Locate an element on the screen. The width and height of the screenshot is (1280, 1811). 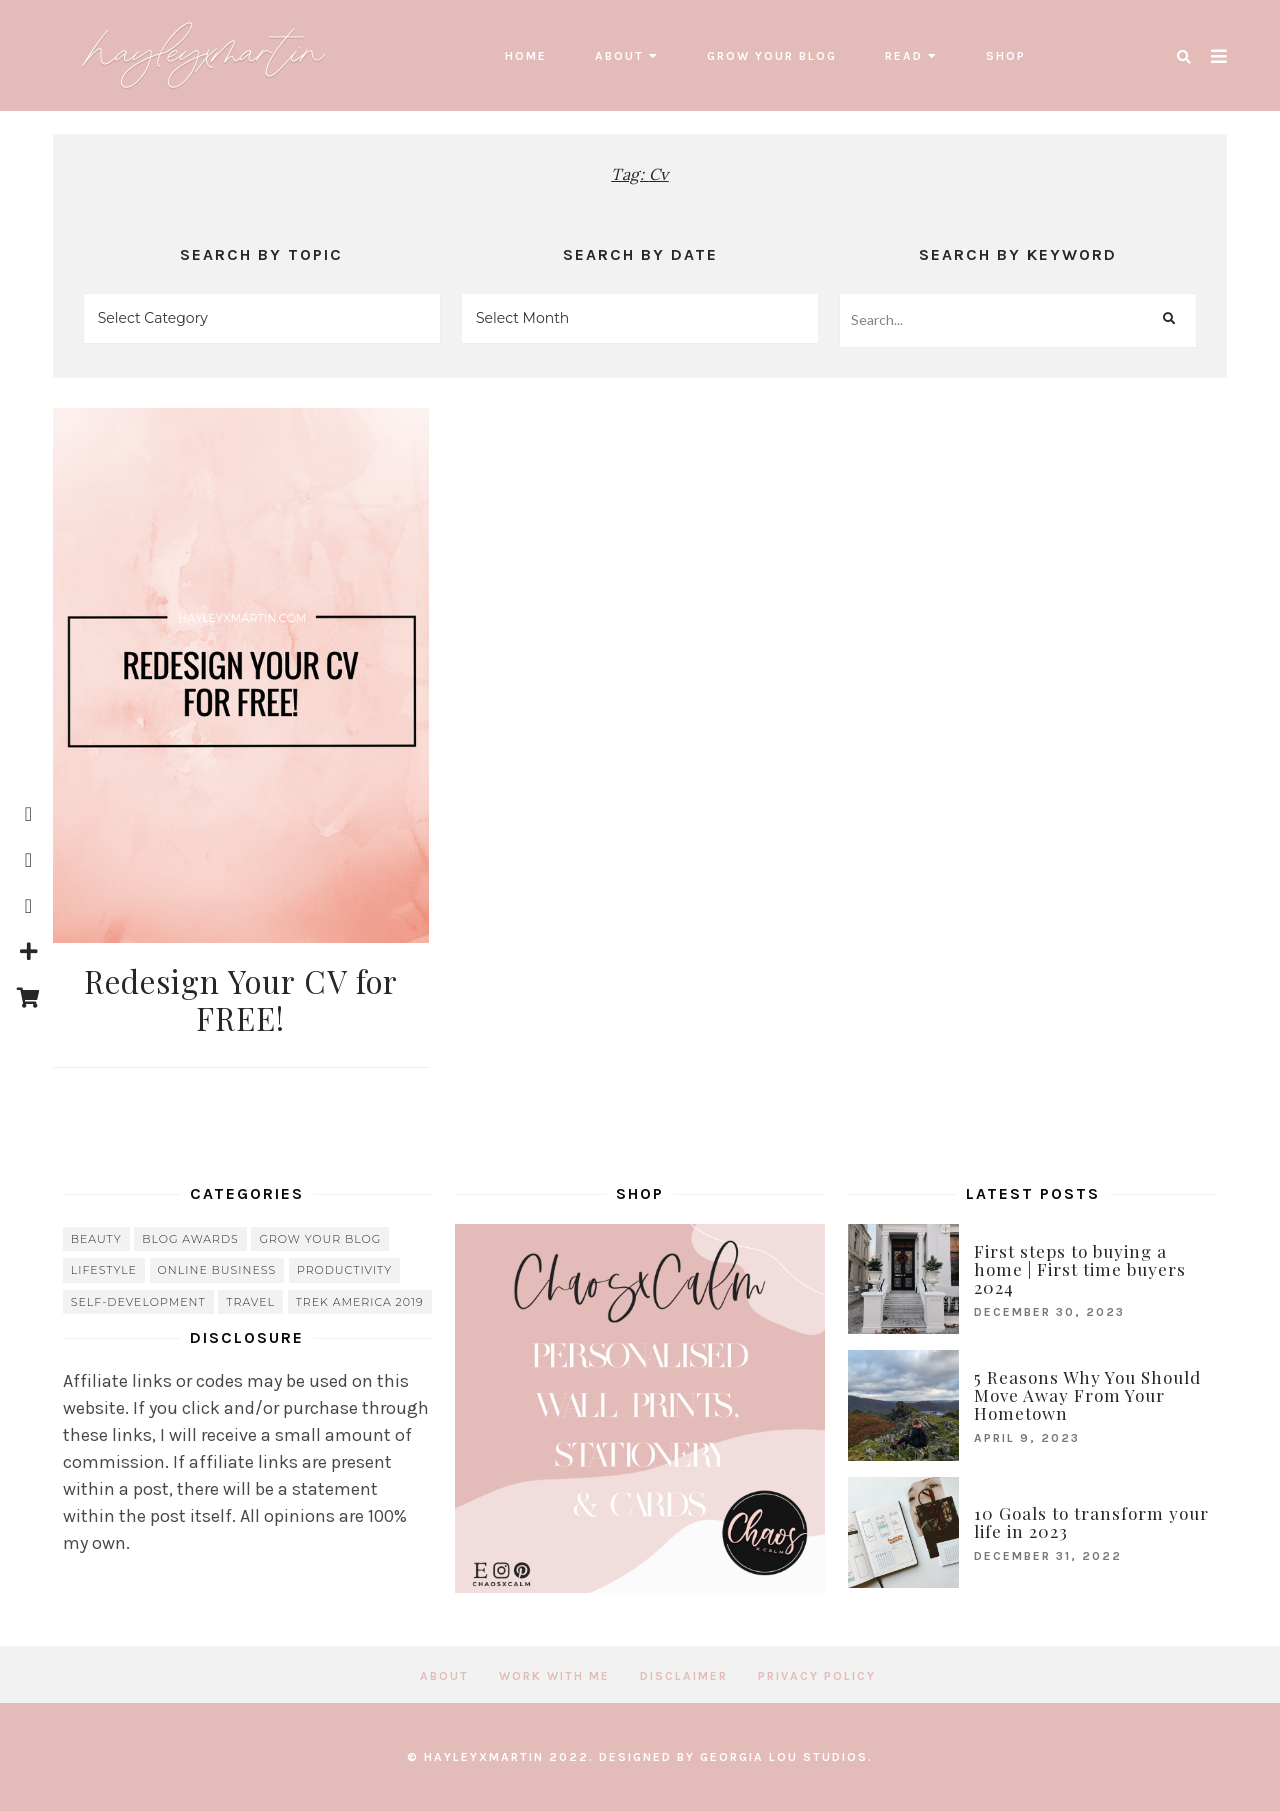
Self-Development [Self-Development (66 items)] is located at coordinates (138, 1302).